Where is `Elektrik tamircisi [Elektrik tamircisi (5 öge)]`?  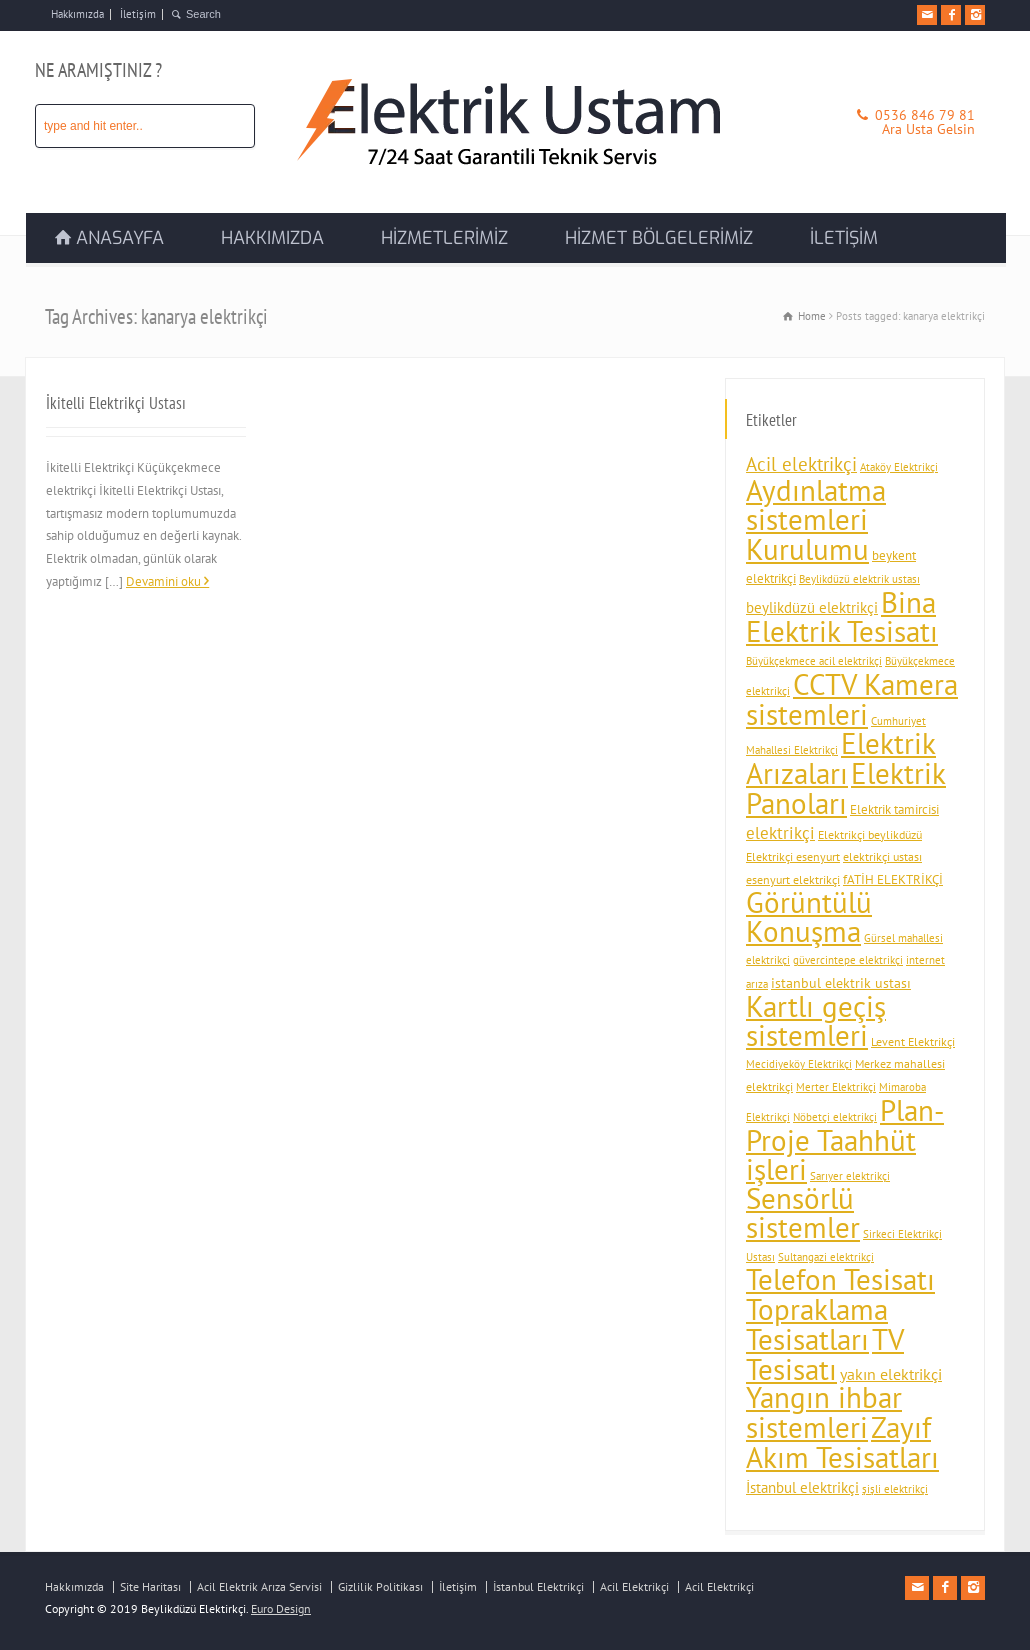 Elektrik tamircisi [Elektrik tamircisi (5 öge)] is located at coordinates (894, 809).